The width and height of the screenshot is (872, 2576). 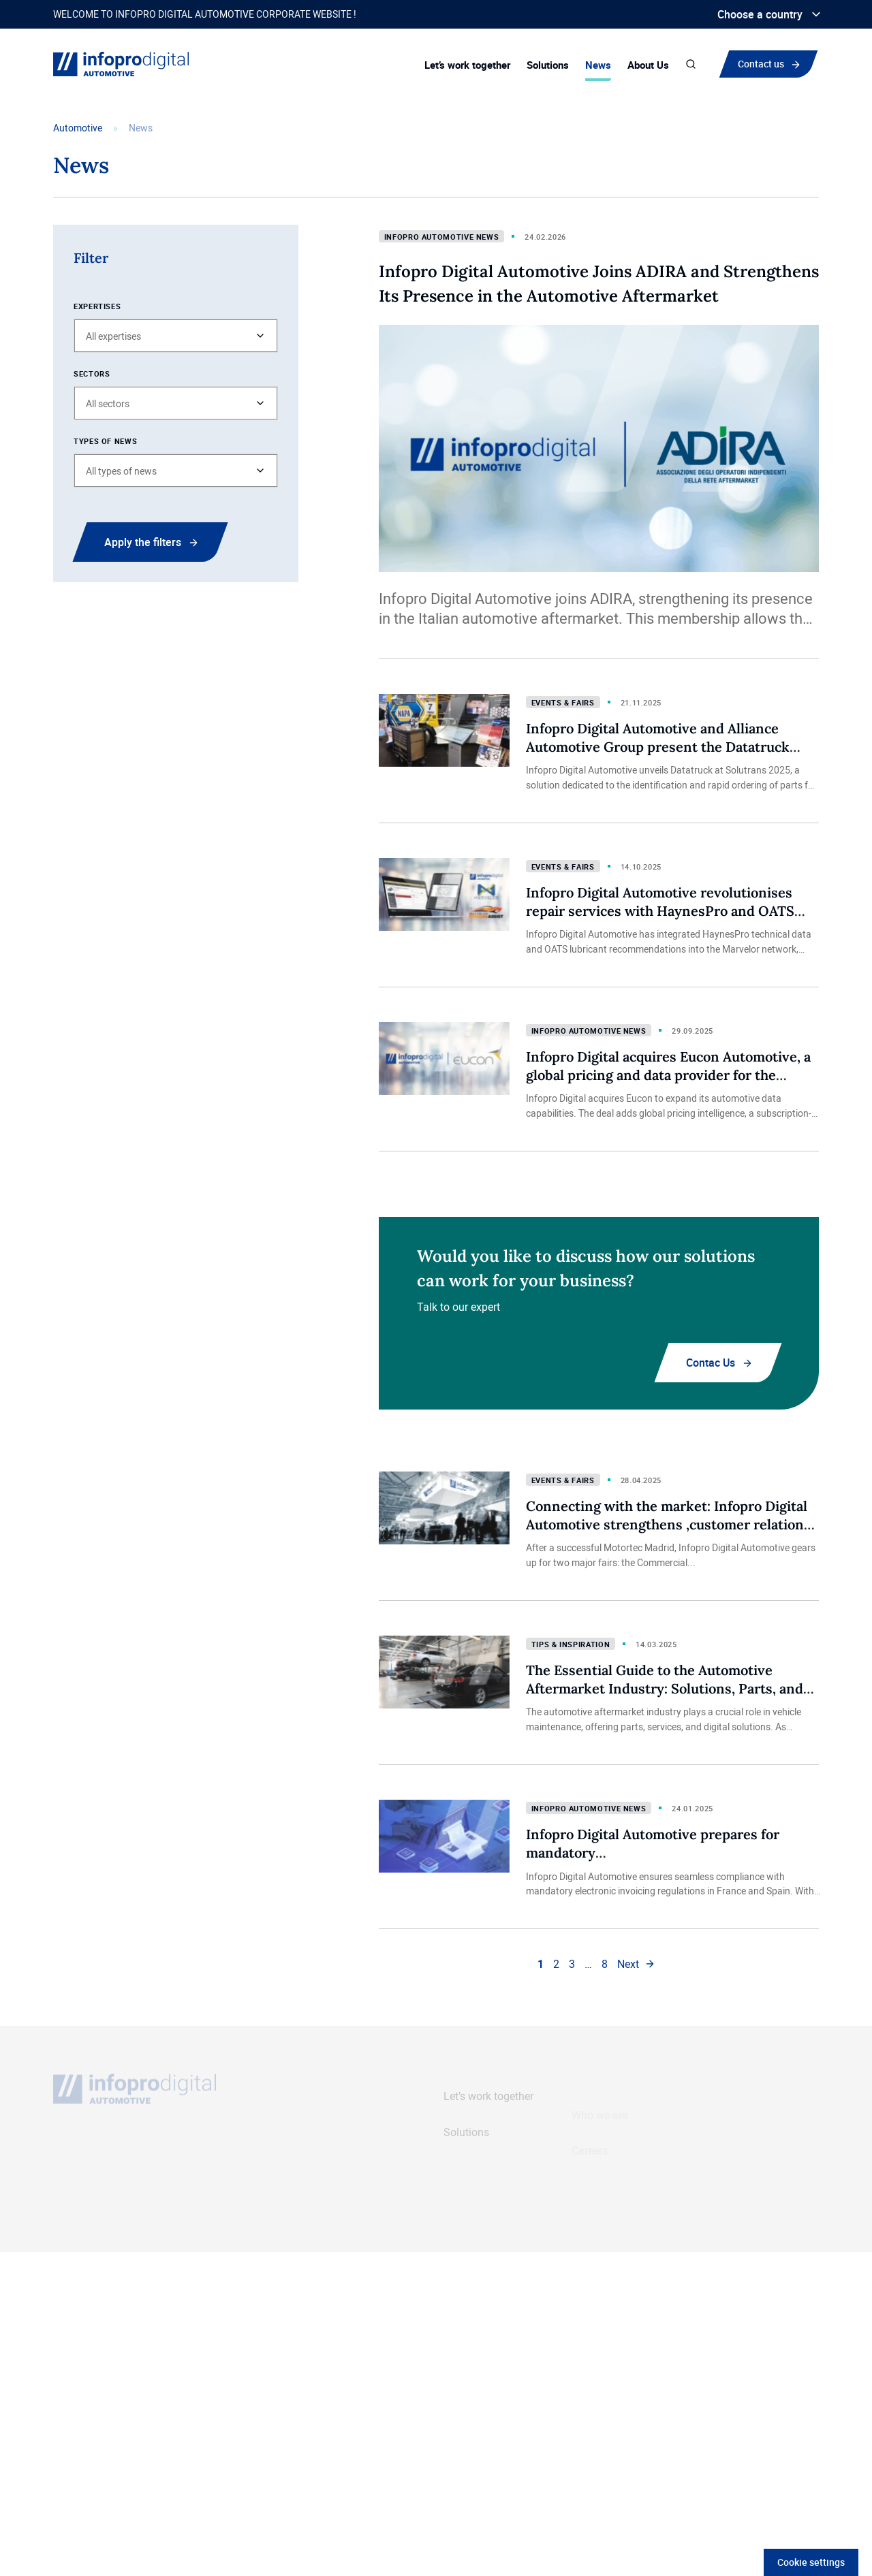 What do you see at coordinates (142, 542) in the screenshot?
I see `Apply the filters` at bounding box center [142, 542].